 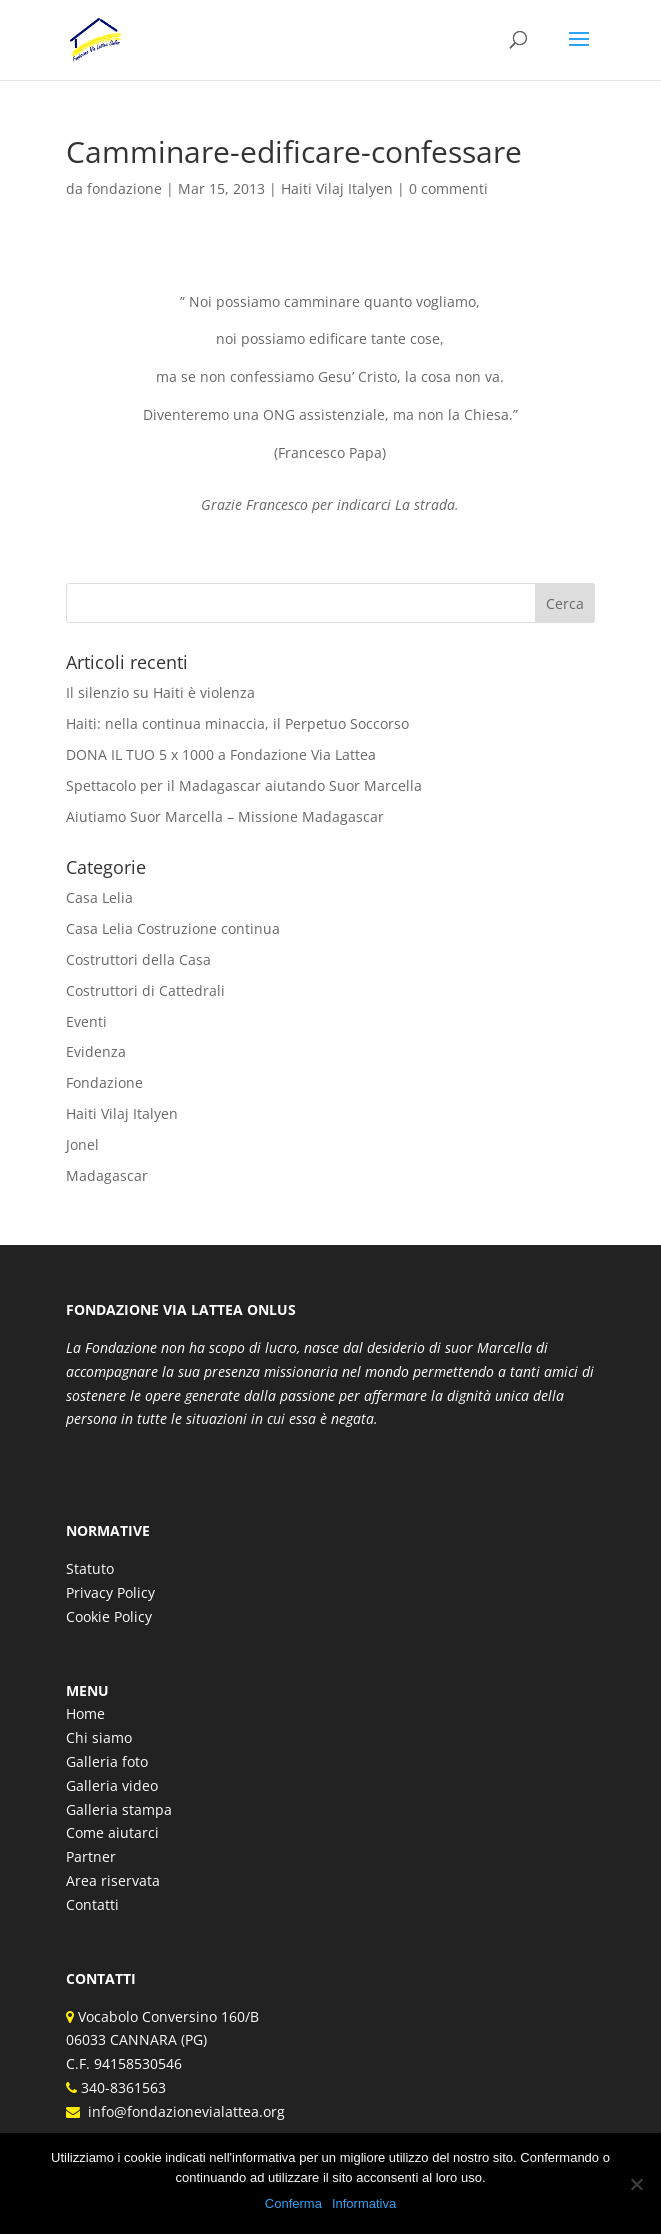 I want to click on DONA IL TUO 5 x 1000 a Fondazione Via Lattea, so click(x=221, y=754).